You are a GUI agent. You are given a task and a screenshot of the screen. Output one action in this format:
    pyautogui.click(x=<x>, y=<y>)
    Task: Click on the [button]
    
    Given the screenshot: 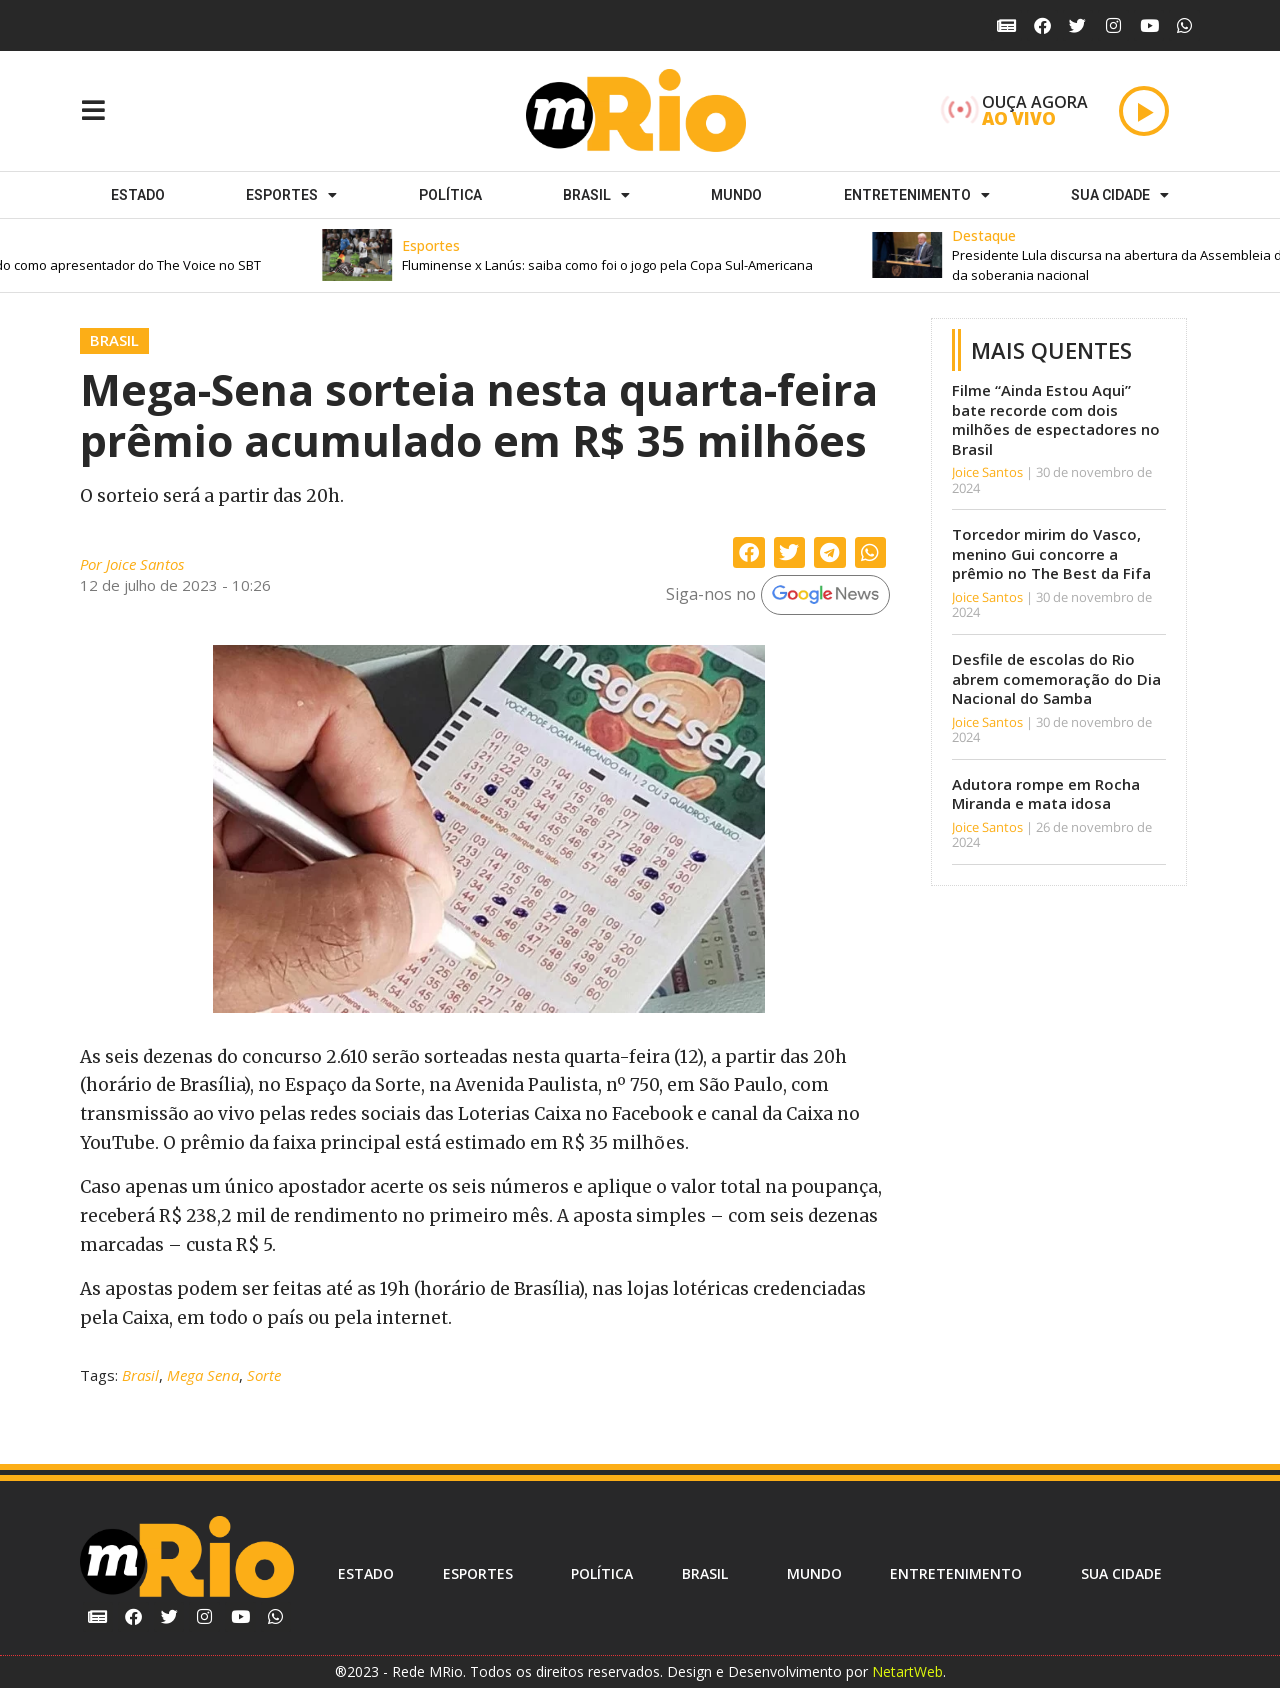 What is the action you would take?
    pyautogui.click(x=615, y=255)
    